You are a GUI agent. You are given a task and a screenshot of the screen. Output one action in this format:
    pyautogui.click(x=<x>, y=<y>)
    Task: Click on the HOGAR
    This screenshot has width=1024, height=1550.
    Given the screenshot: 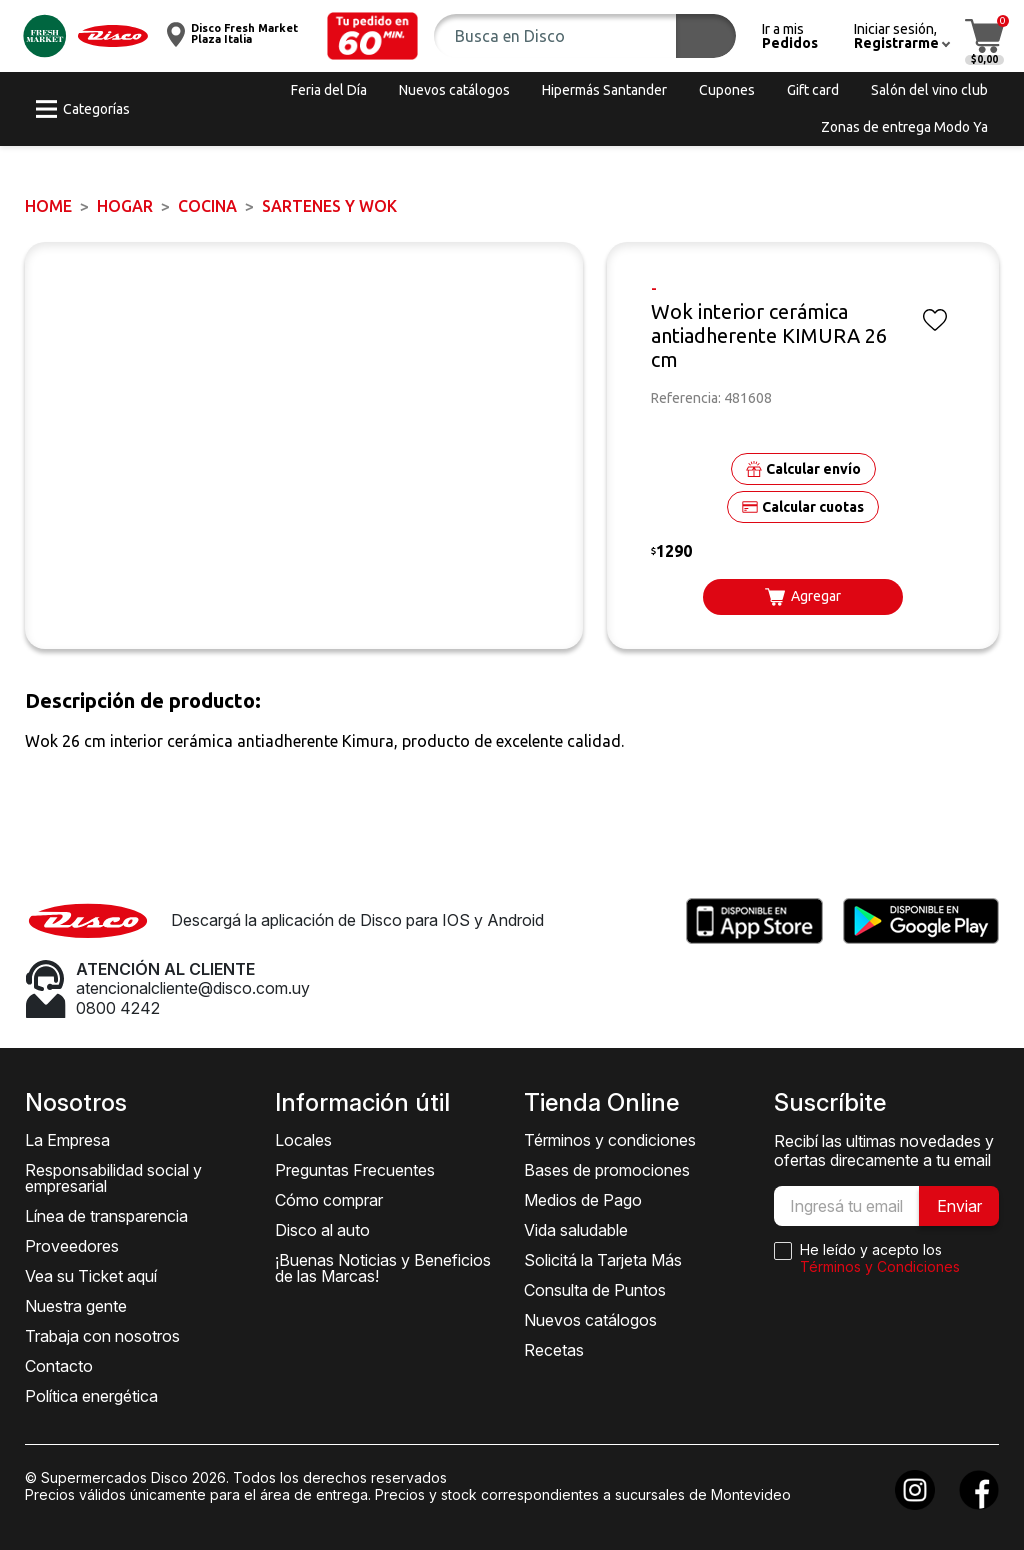 What is the action you would take?
    pyautogui.click(x=125, y=206)
    